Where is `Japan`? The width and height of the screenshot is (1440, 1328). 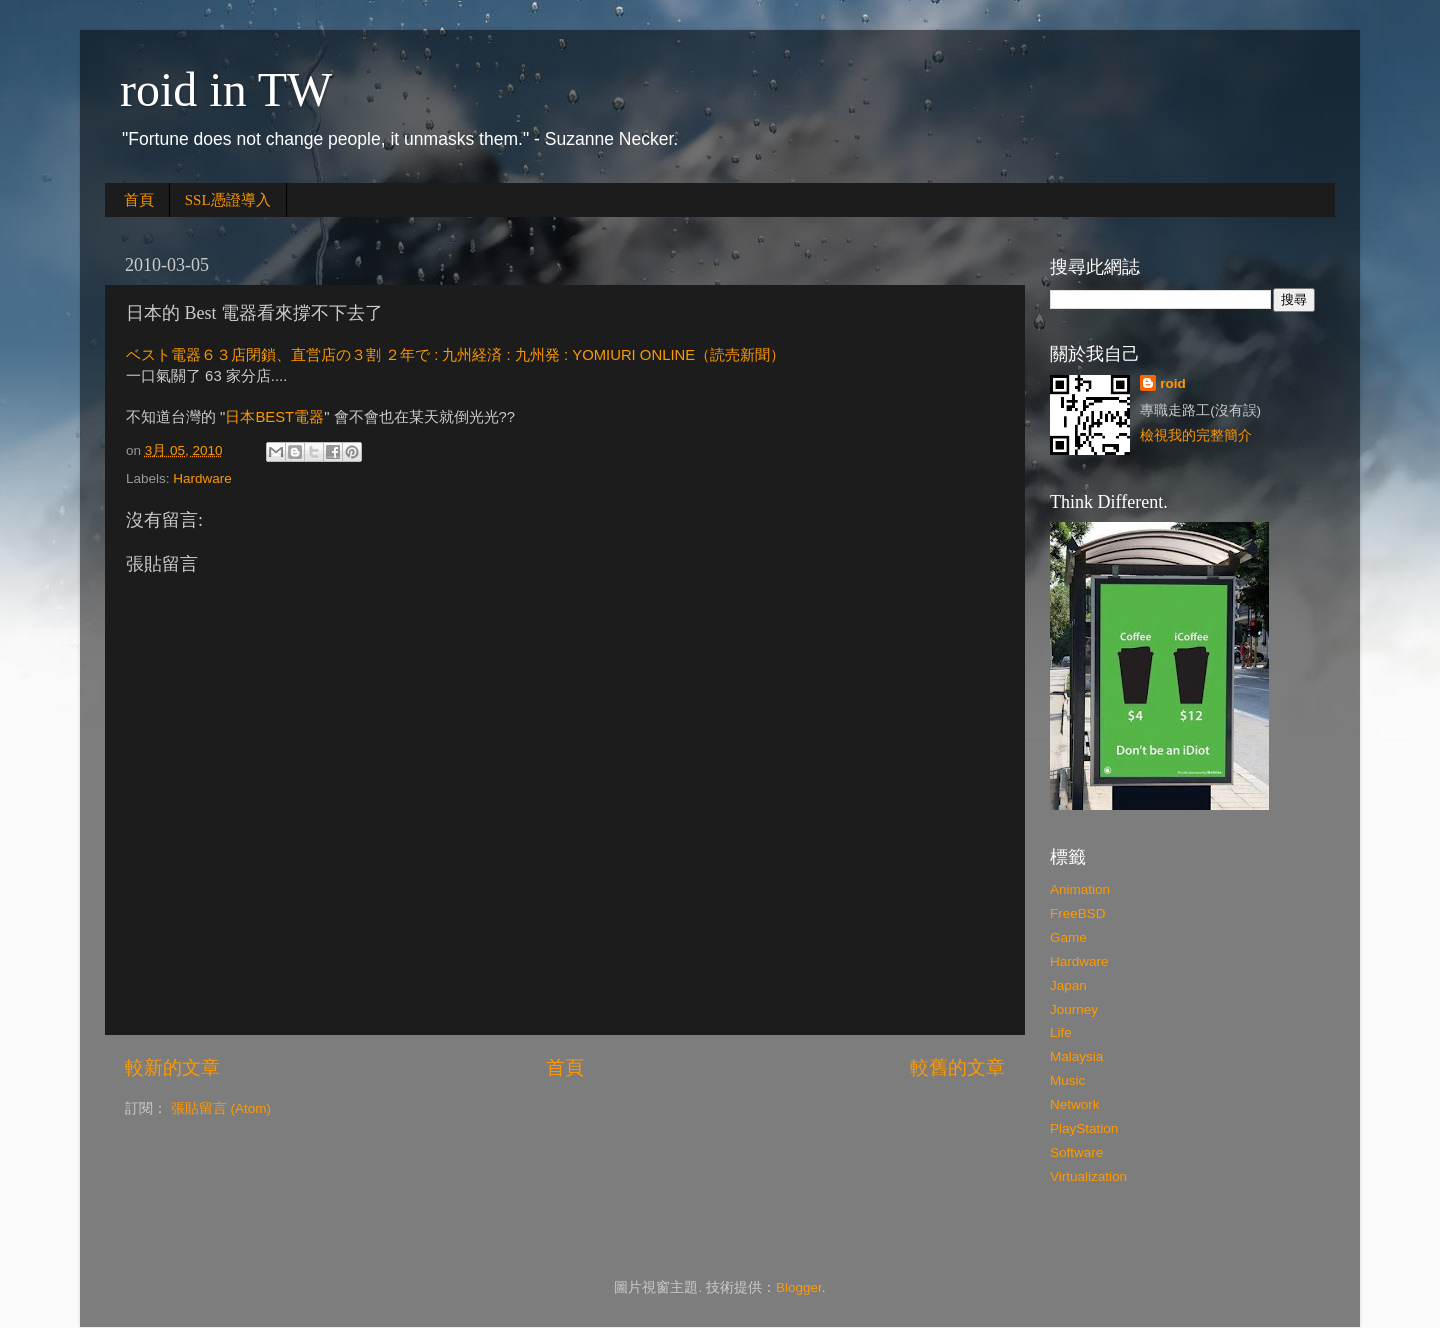
Japan is located at coordinates (1068, 985).